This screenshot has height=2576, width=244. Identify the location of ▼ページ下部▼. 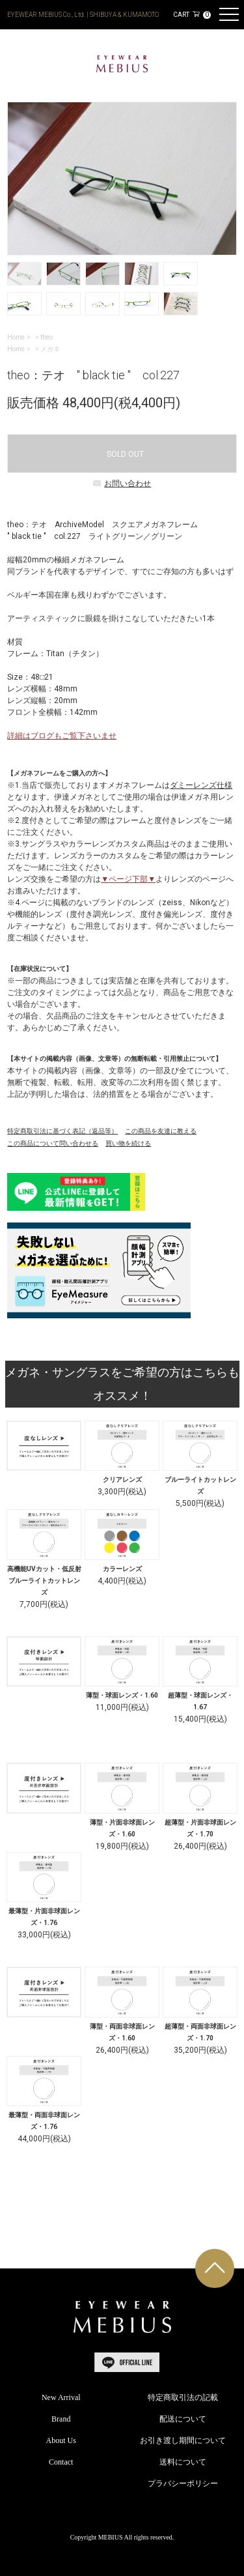
(128, 879).